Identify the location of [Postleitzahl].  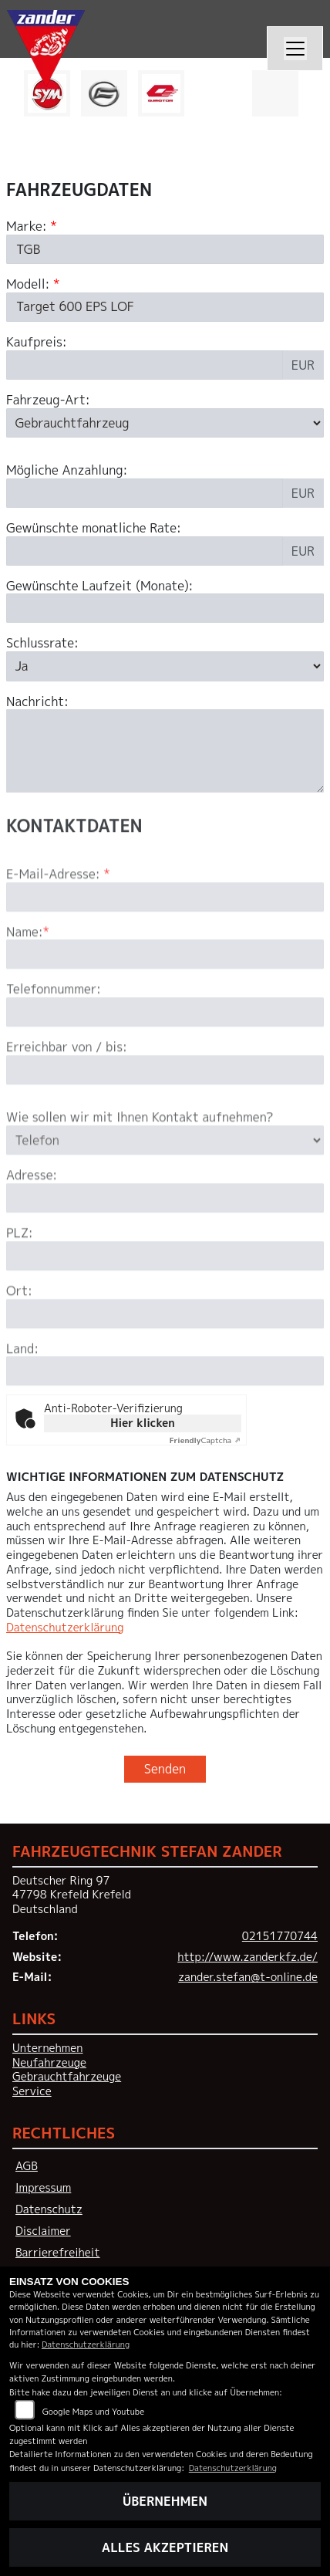
(165, 1299).